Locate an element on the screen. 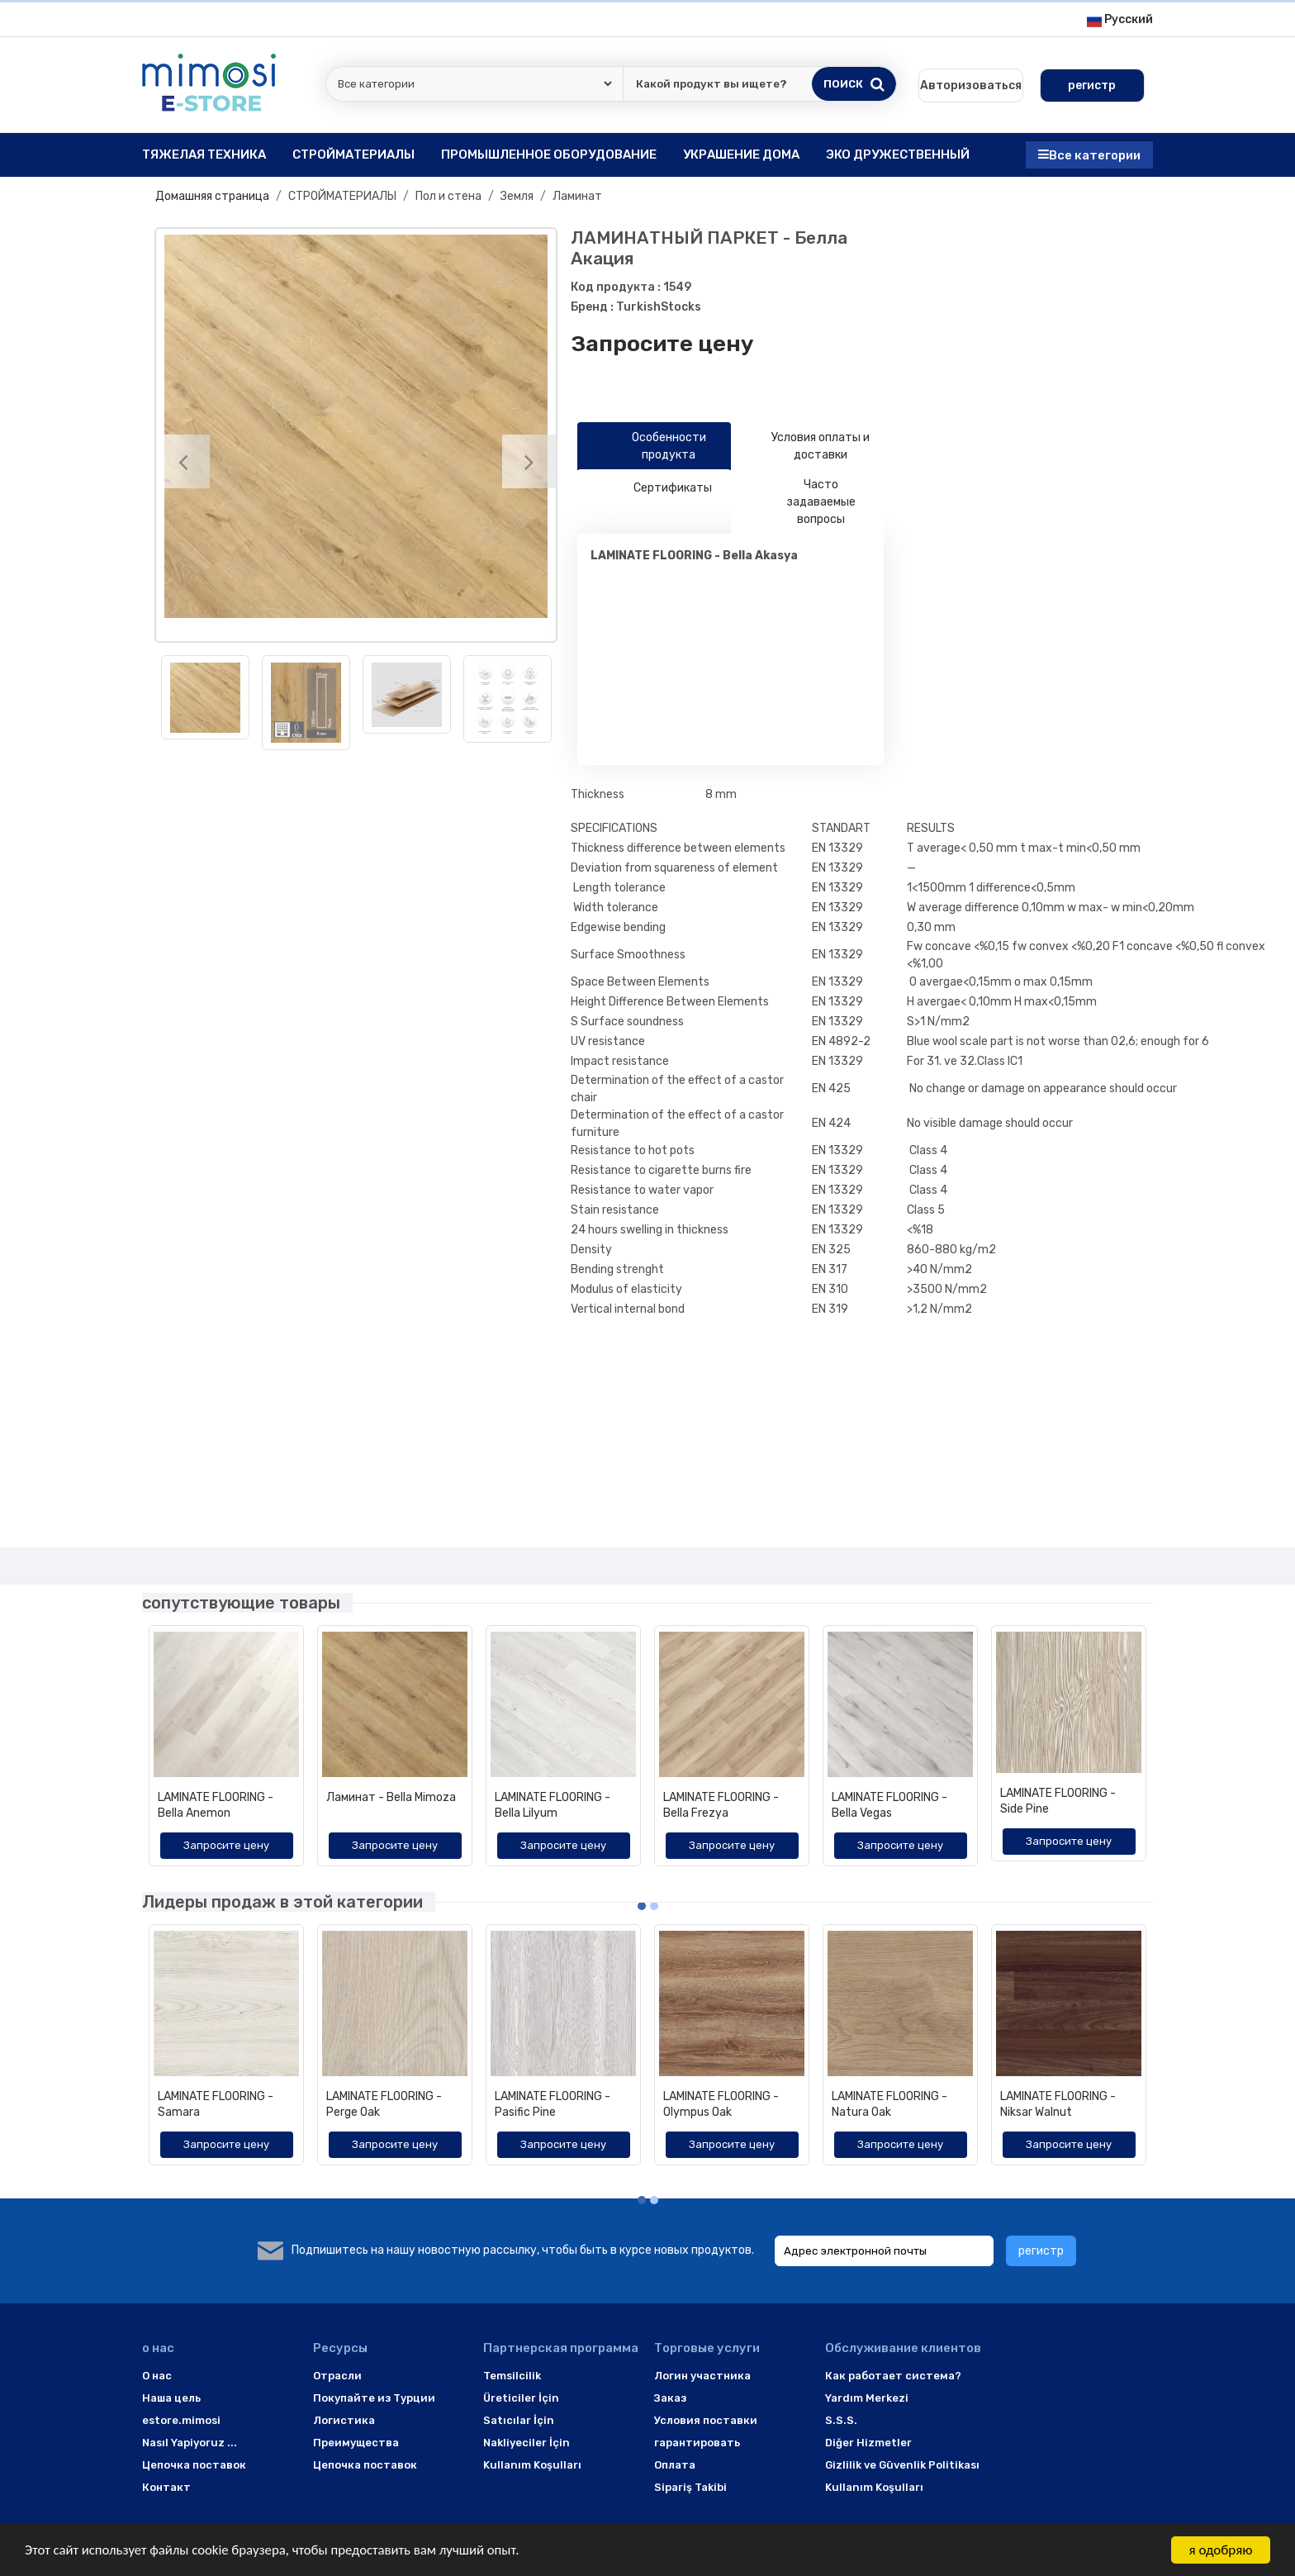  [Previous] is located at coordinates (183, 461).